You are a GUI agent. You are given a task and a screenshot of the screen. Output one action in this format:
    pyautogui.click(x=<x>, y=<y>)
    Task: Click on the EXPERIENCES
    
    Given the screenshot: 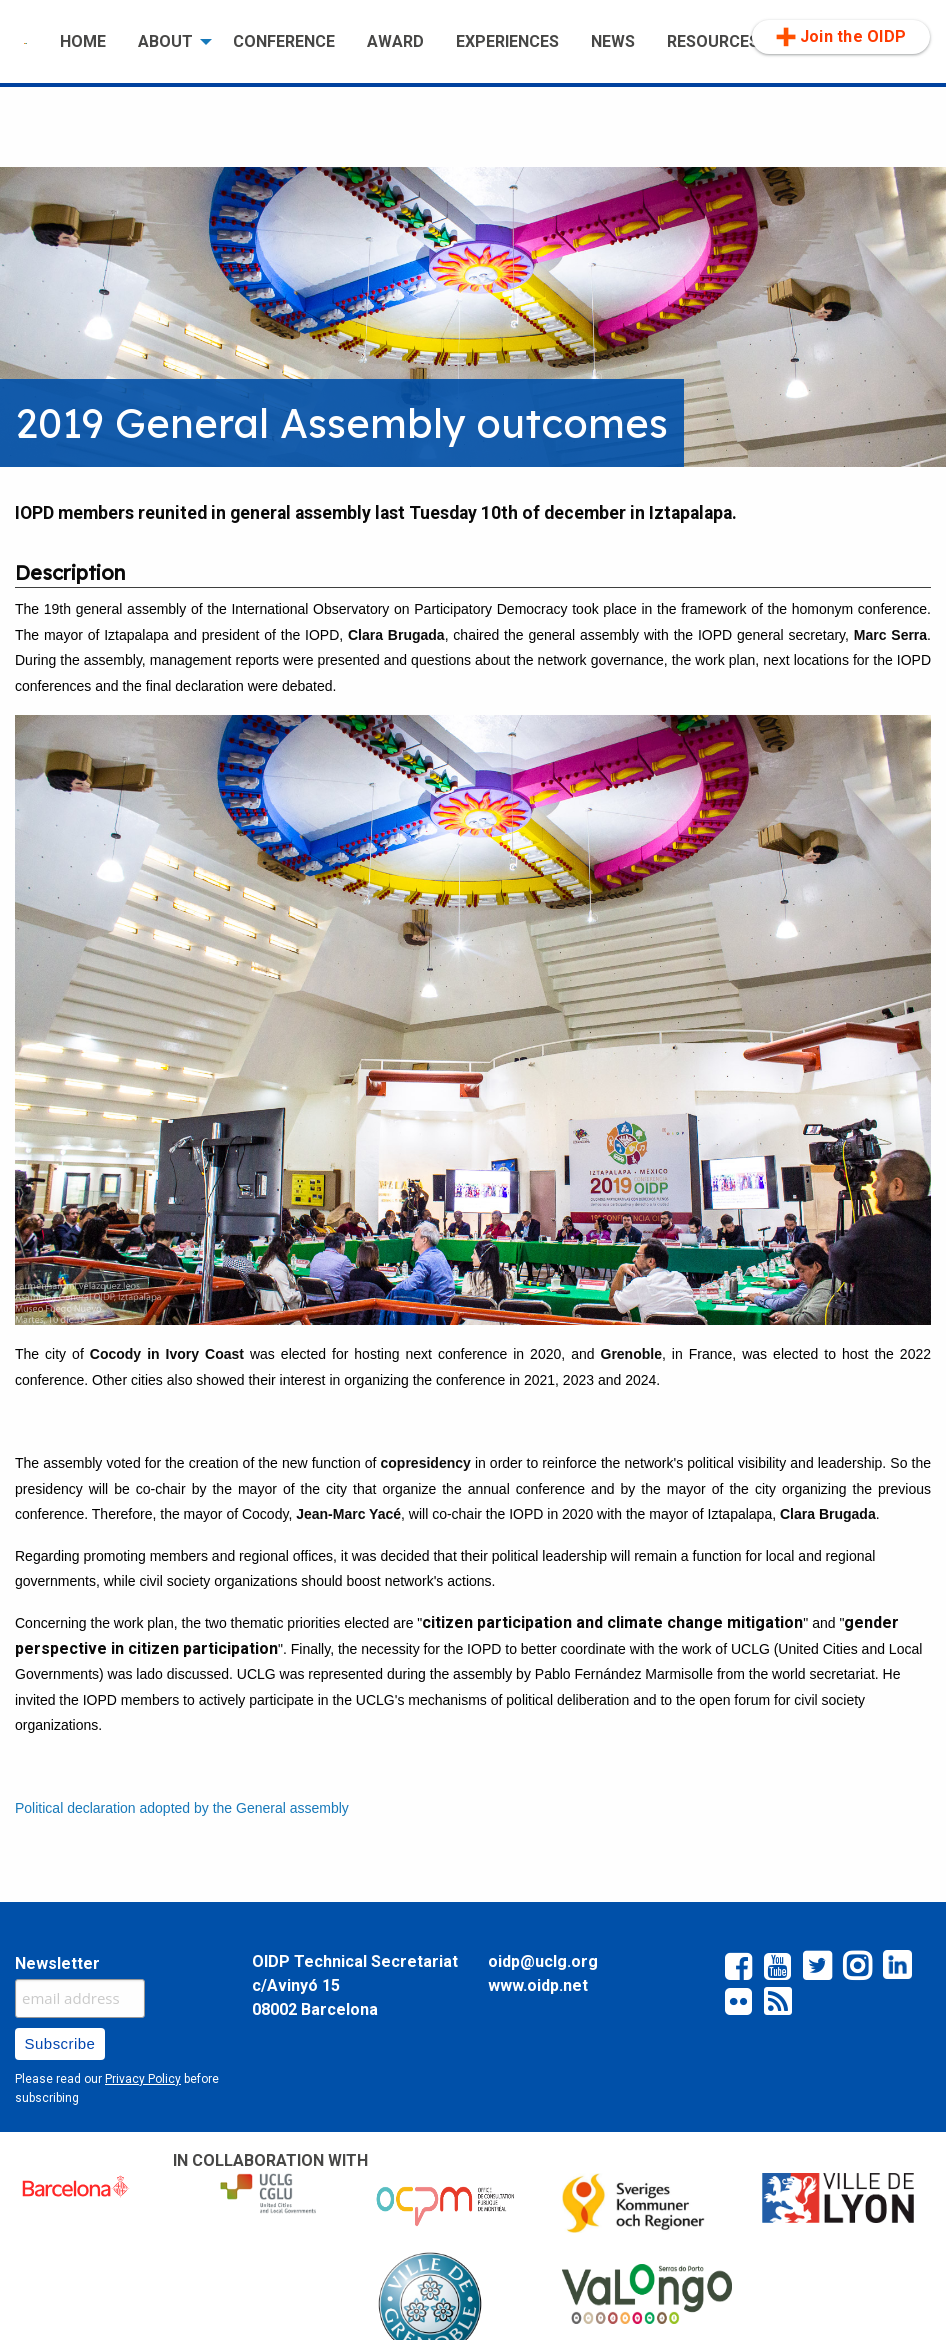 What is the action you would take?
    pyautogui.click(x=507, y=41)
    